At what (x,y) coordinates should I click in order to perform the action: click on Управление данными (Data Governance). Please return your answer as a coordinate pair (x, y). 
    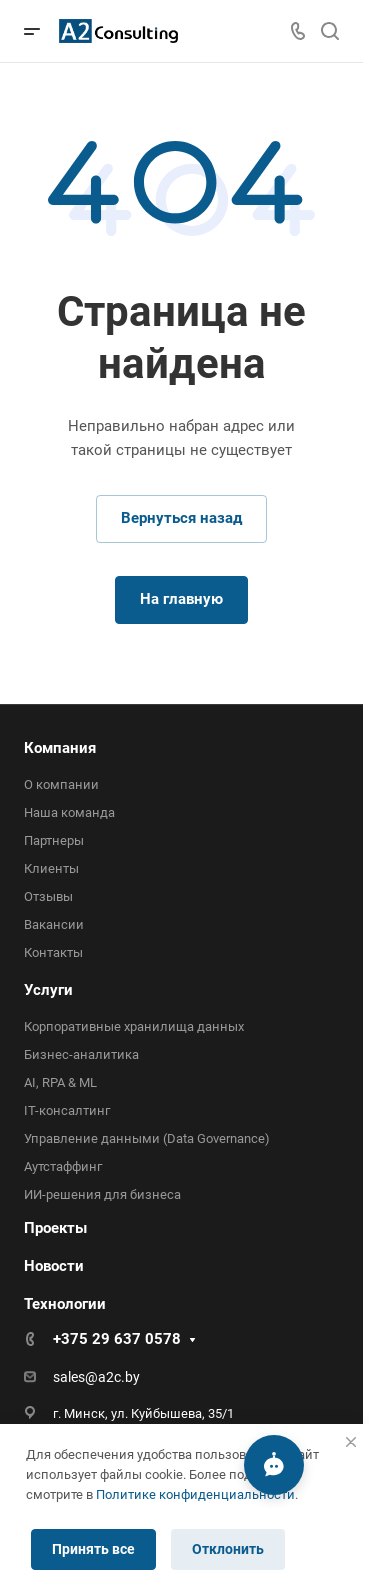
    Looking at the image, I should click on (147, 1138).